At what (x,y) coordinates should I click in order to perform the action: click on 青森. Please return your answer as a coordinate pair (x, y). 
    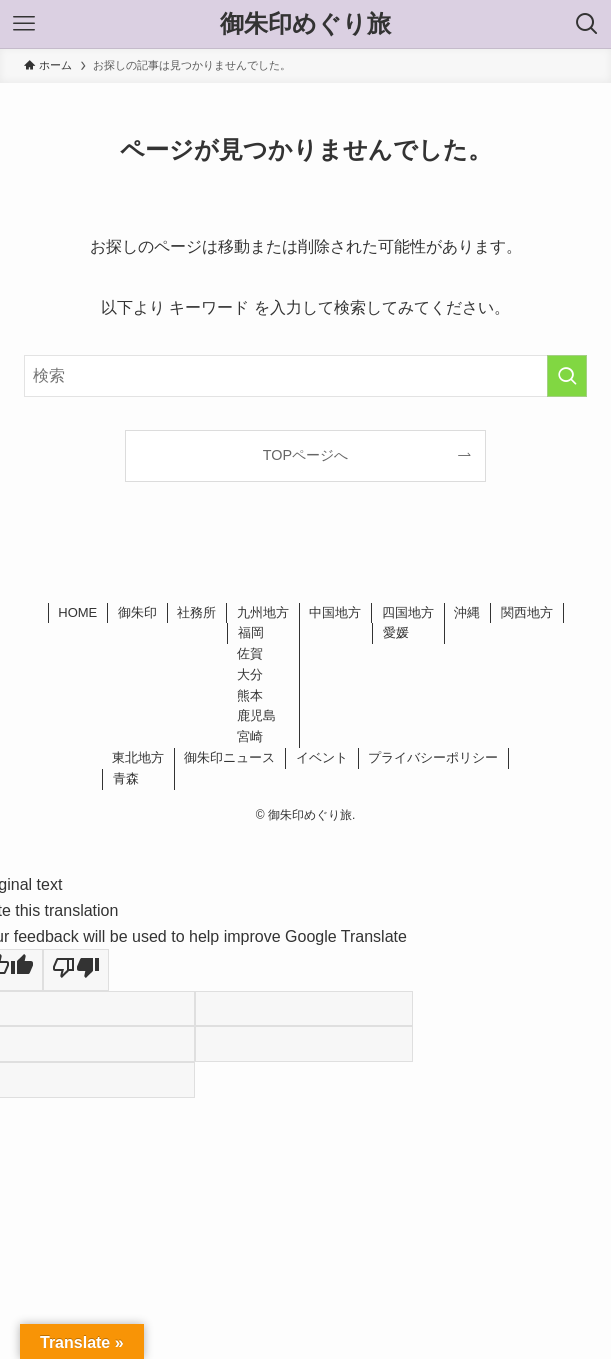
    Looking at the image, I should click on (126, 778).